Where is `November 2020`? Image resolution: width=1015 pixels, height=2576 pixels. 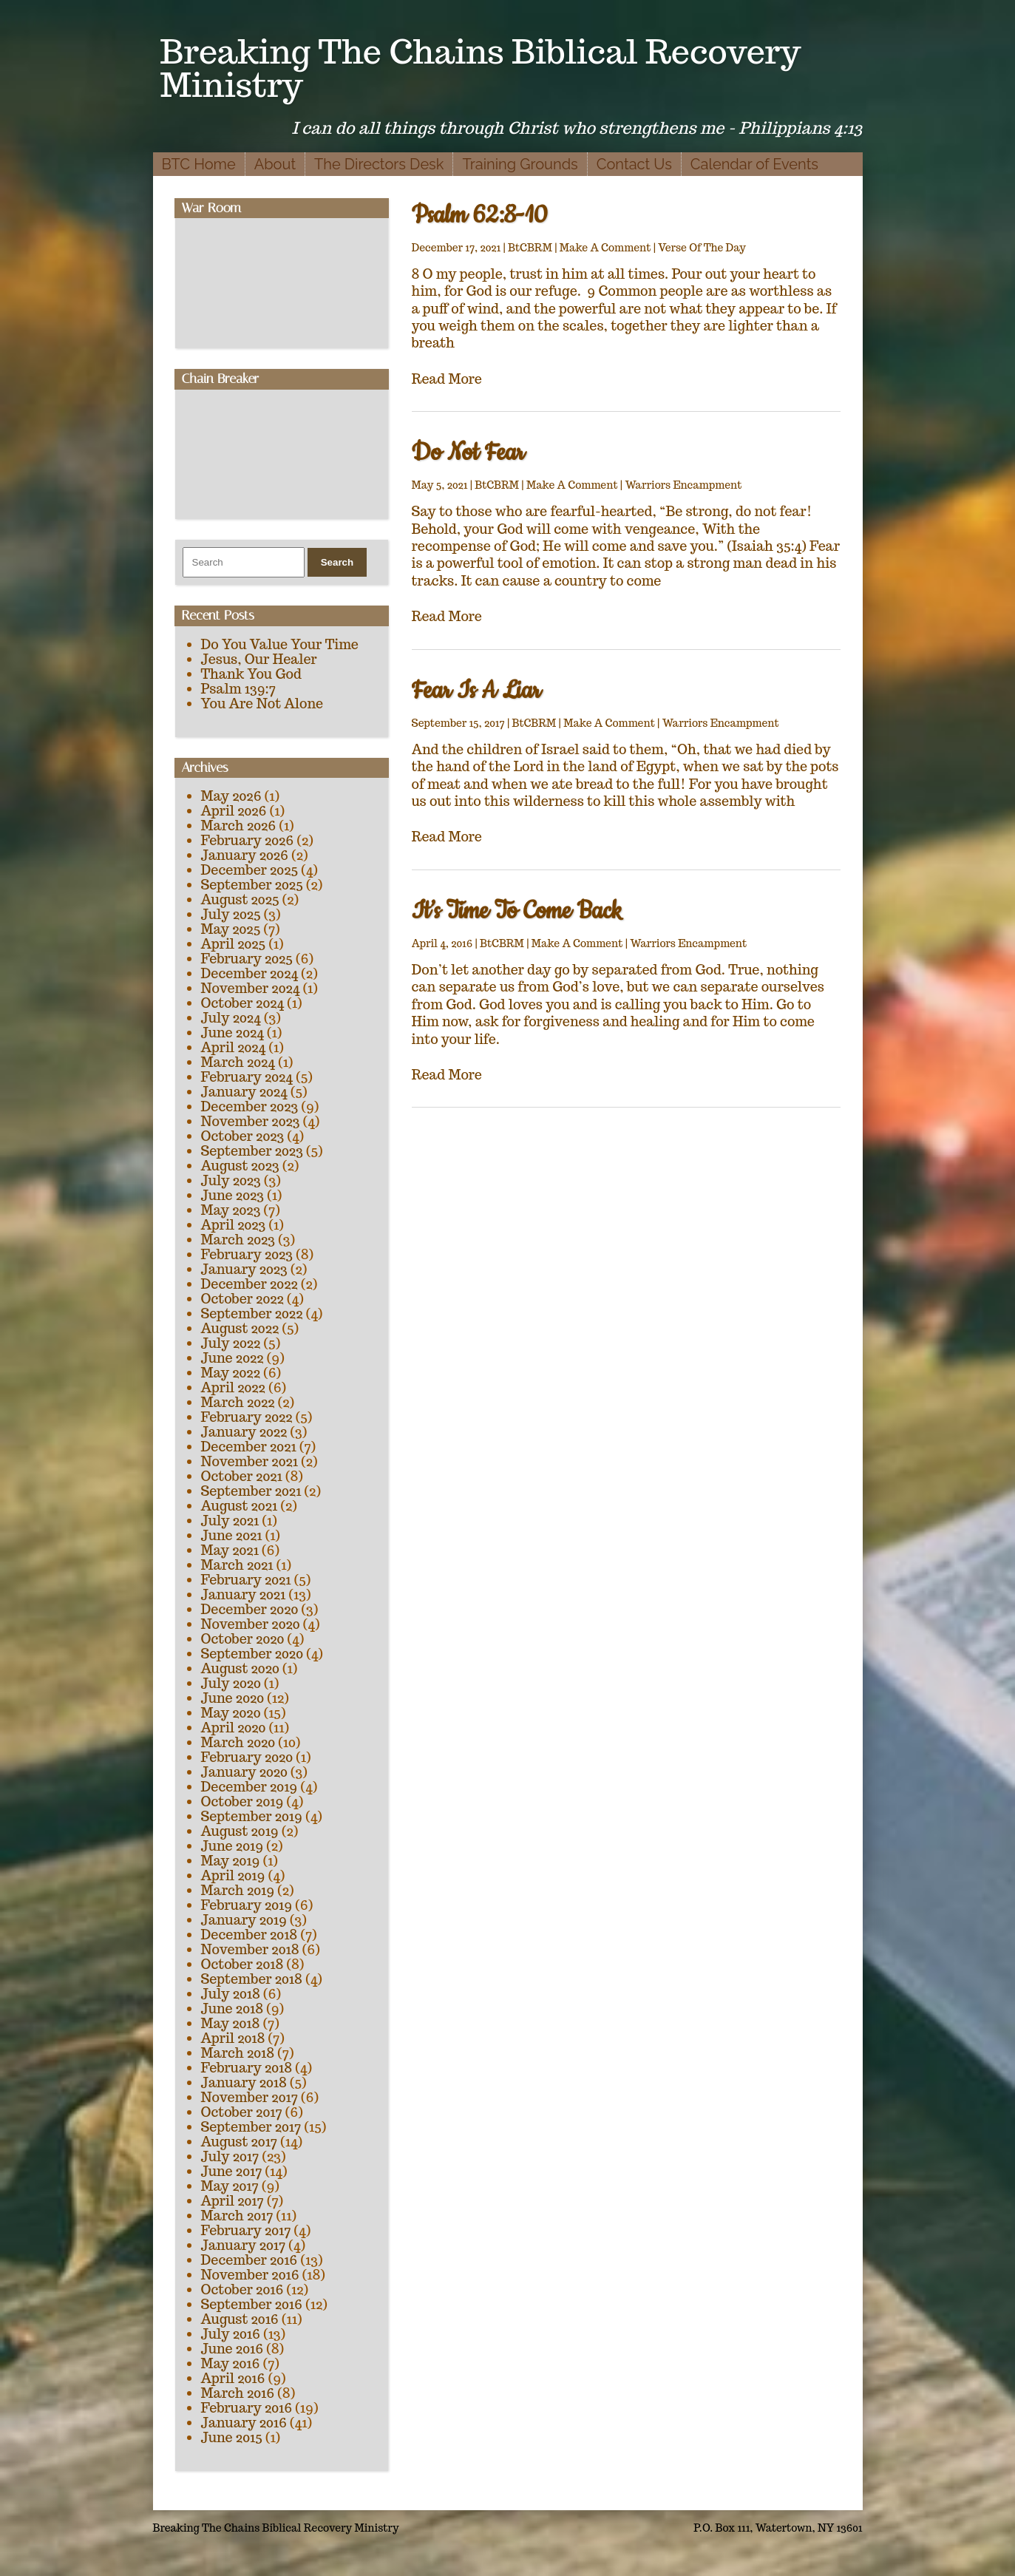 November 2020 is located at coordinates (250, 1624).